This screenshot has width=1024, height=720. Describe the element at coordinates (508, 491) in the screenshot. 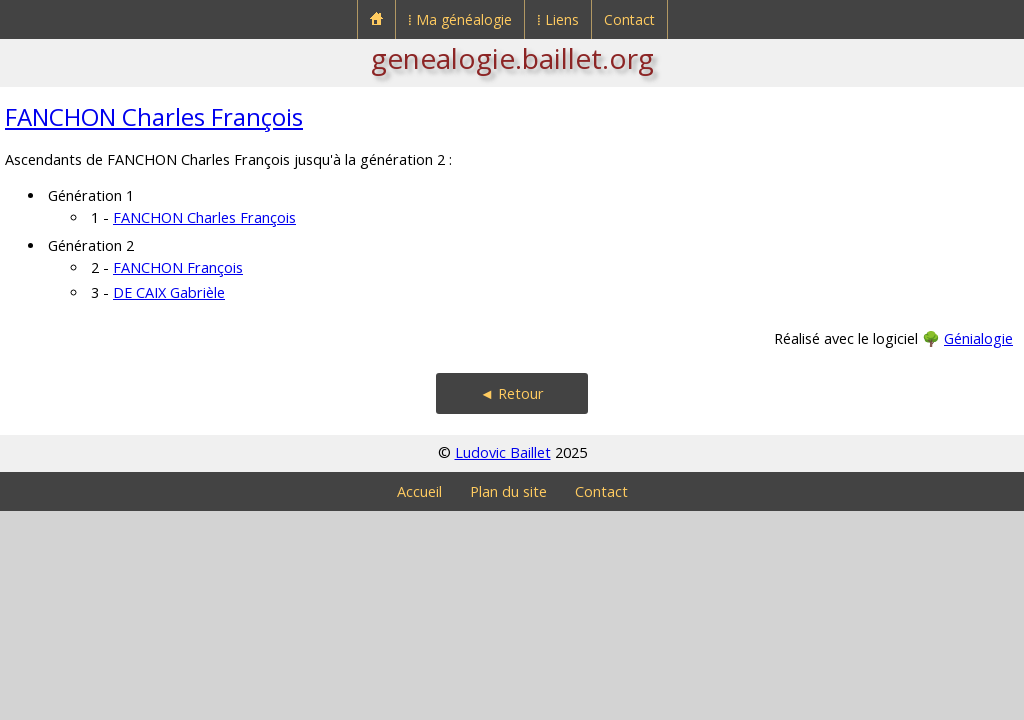

I see `Plan du site` at that location.